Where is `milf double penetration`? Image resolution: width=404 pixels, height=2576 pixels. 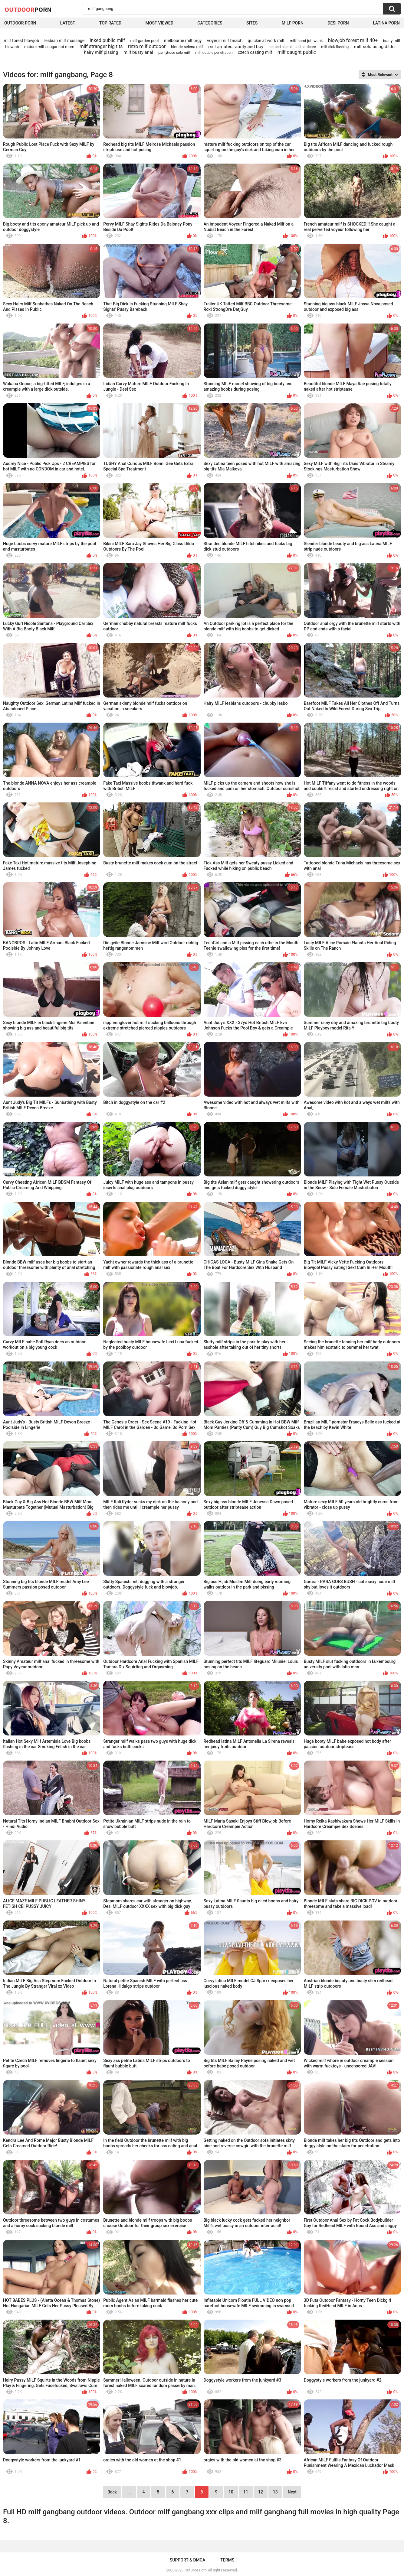 milf double penetration is located at coordinates (213, 52).